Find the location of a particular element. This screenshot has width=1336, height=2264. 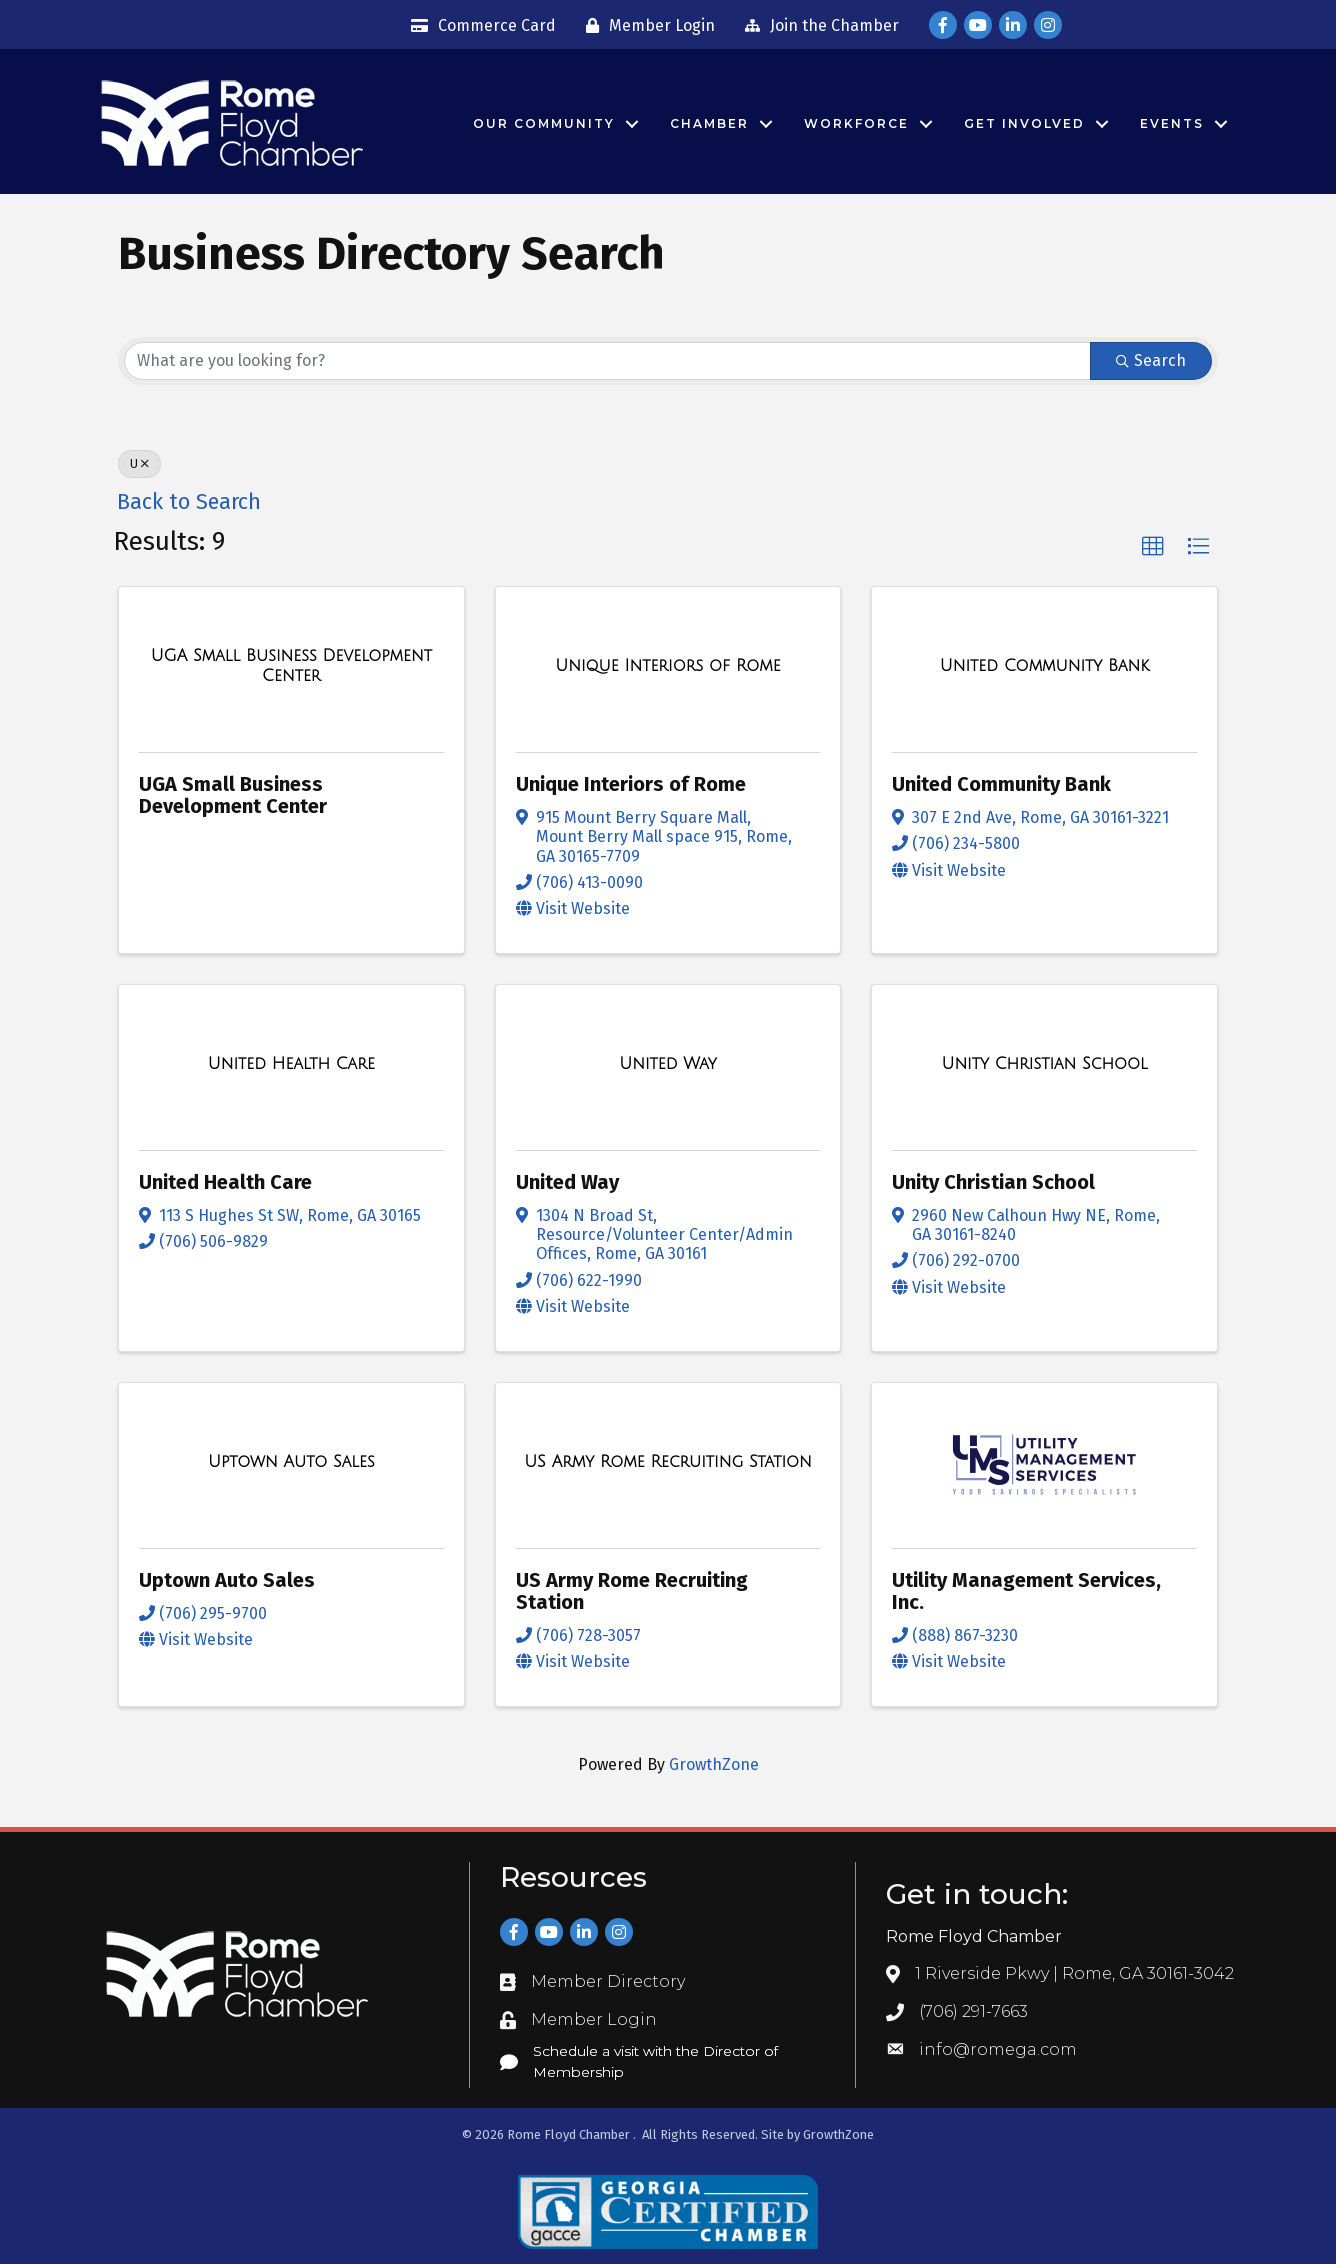

[Unique Interiors of Rome link] is located at coordinates (667, 666).